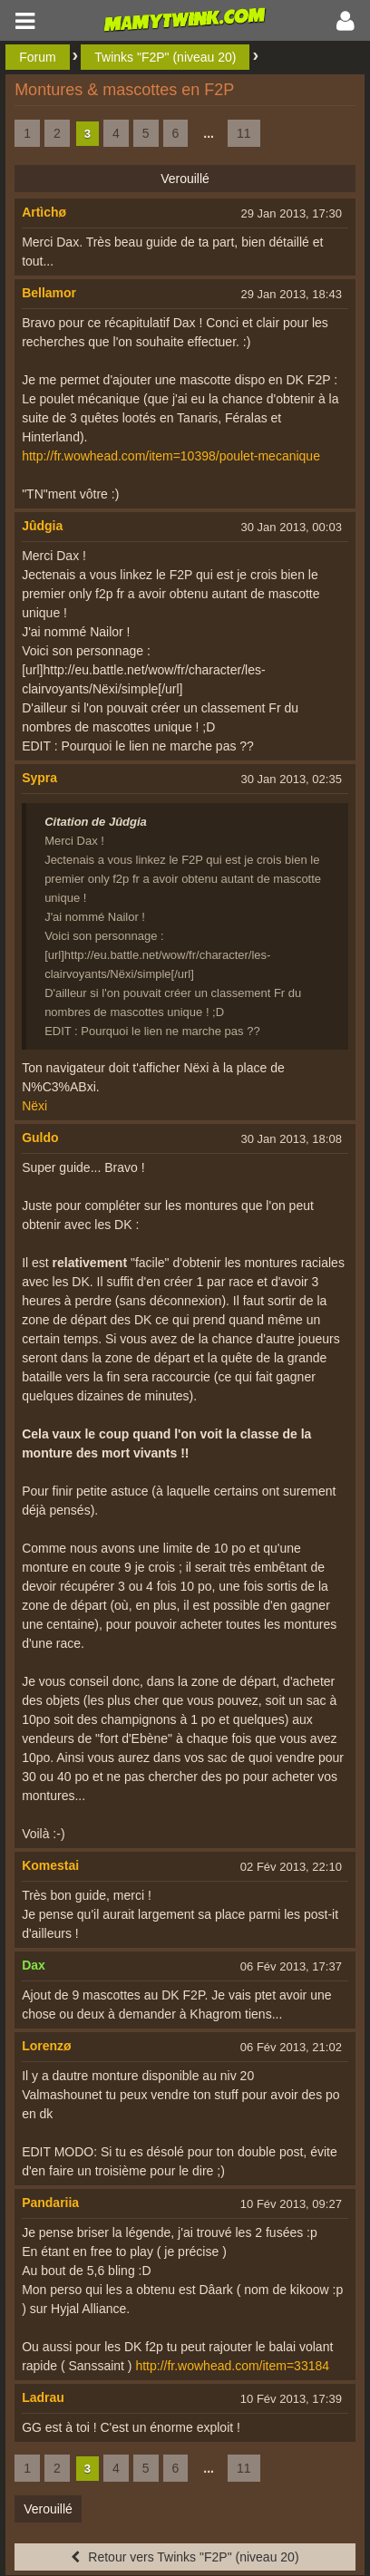  Describe the element at coordinates (291, 2399) in the screenshot. I see `10 Fév 2013, 17:39` at that location.